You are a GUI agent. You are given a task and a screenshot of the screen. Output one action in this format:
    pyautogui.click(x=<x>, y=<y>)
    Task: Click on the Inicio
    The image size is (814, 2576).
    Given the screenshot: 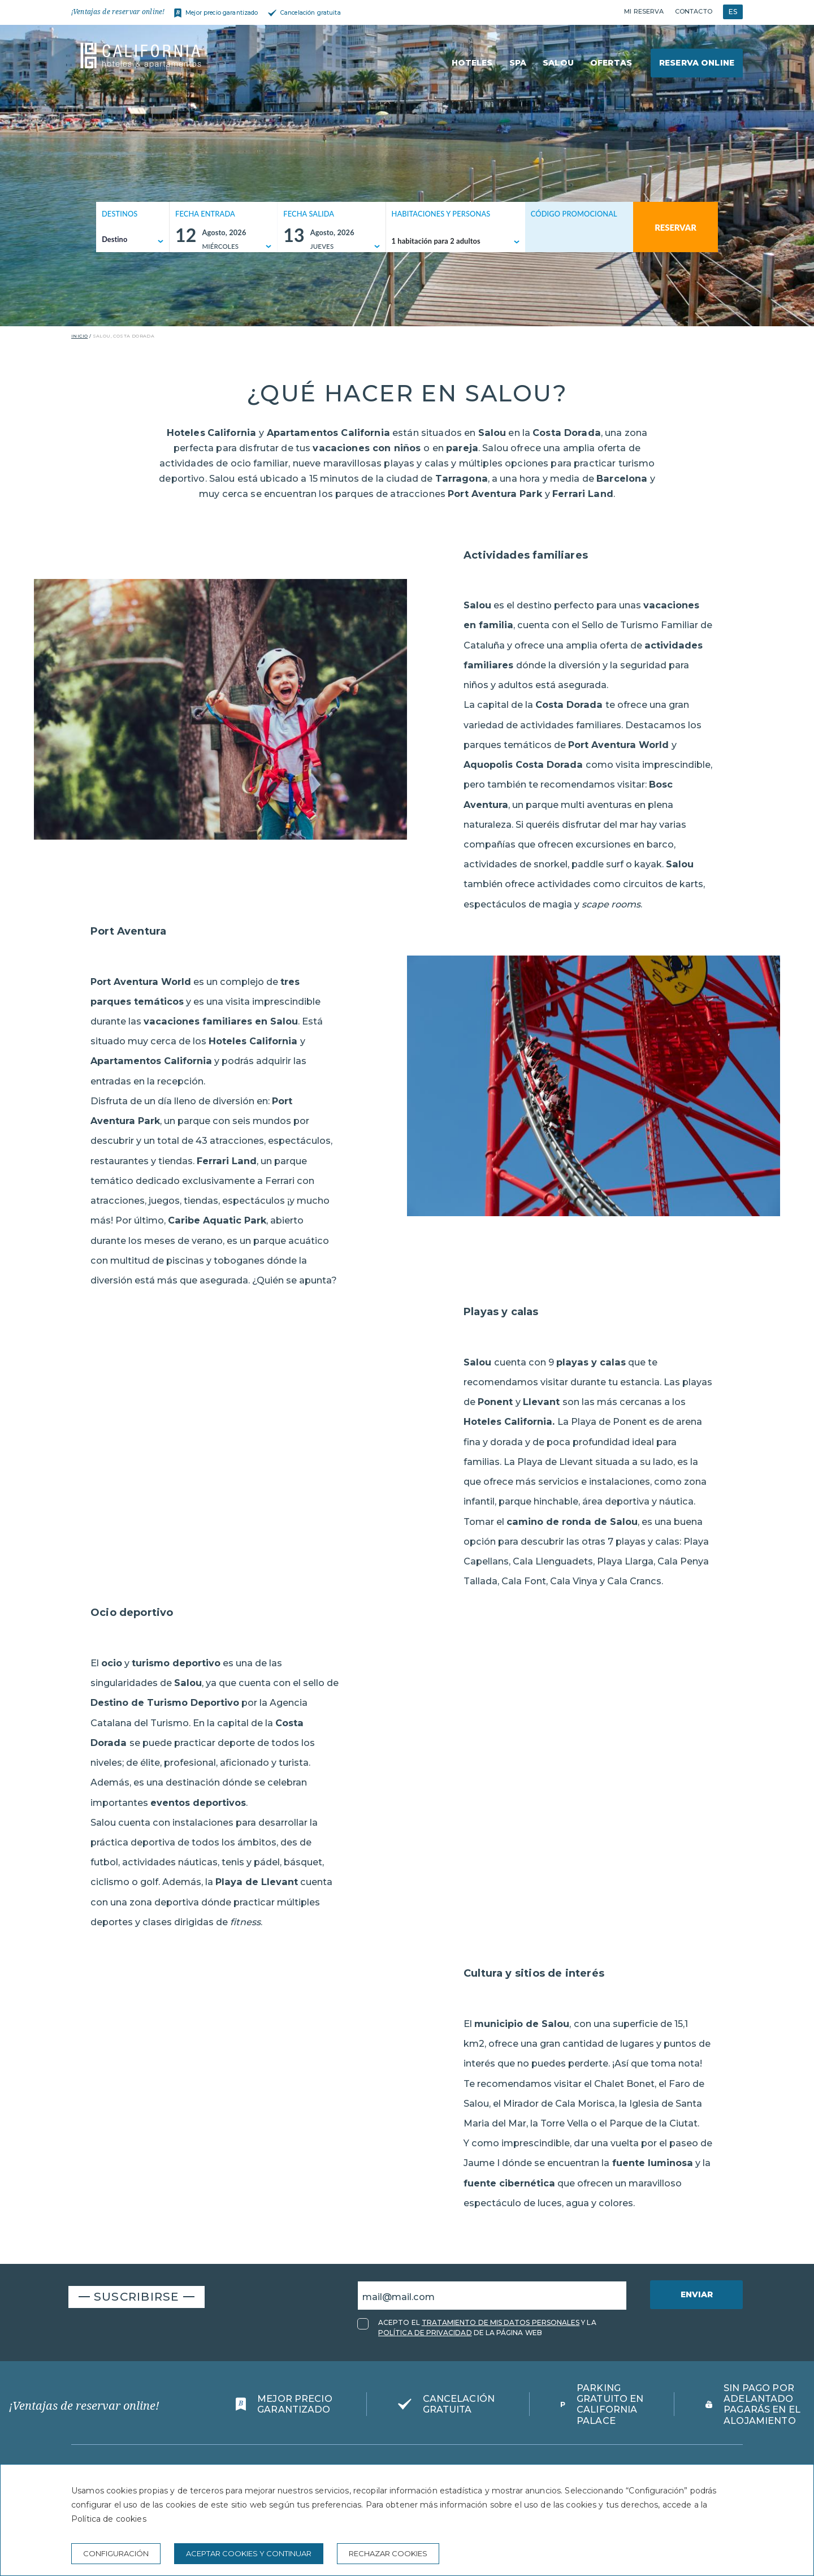 What is the action you would take?
    pyautogui.click(x=79, y=336)
    